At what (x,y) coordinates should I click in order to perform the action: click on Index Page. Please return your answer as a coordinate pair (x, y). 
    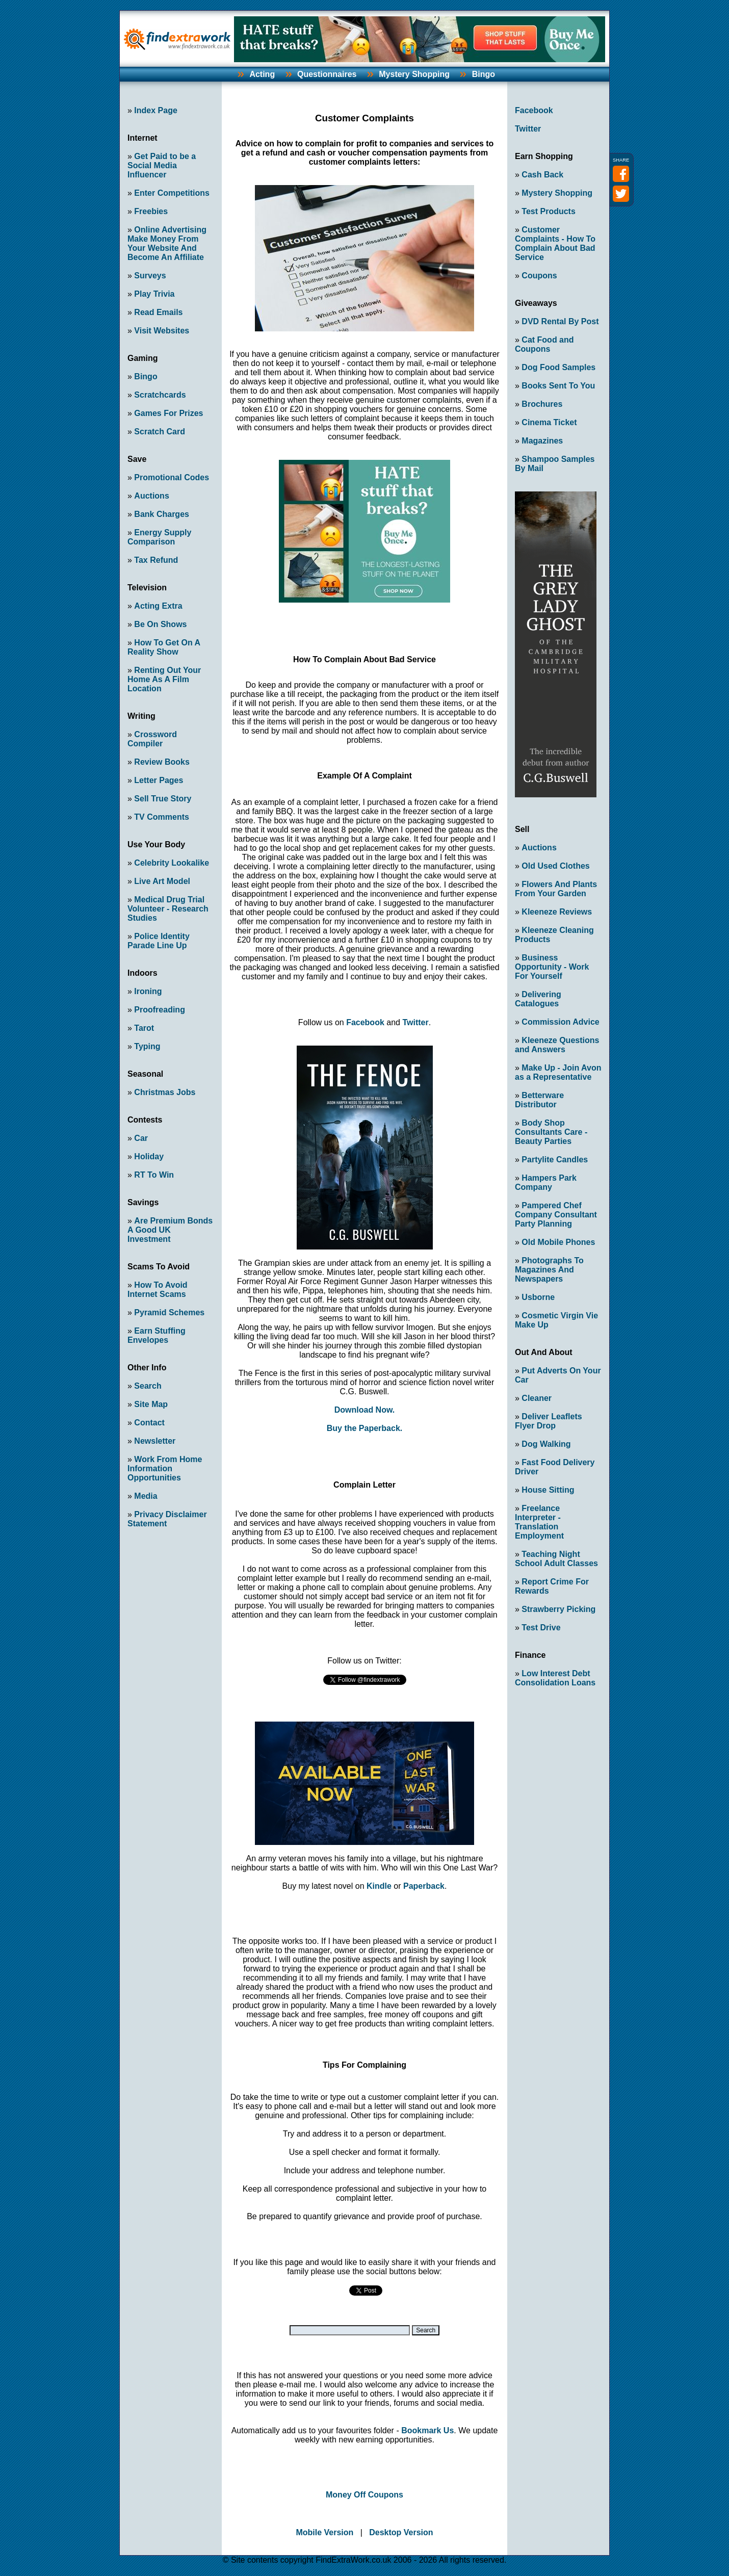
    Looking at the image, I should click on (155, 110).